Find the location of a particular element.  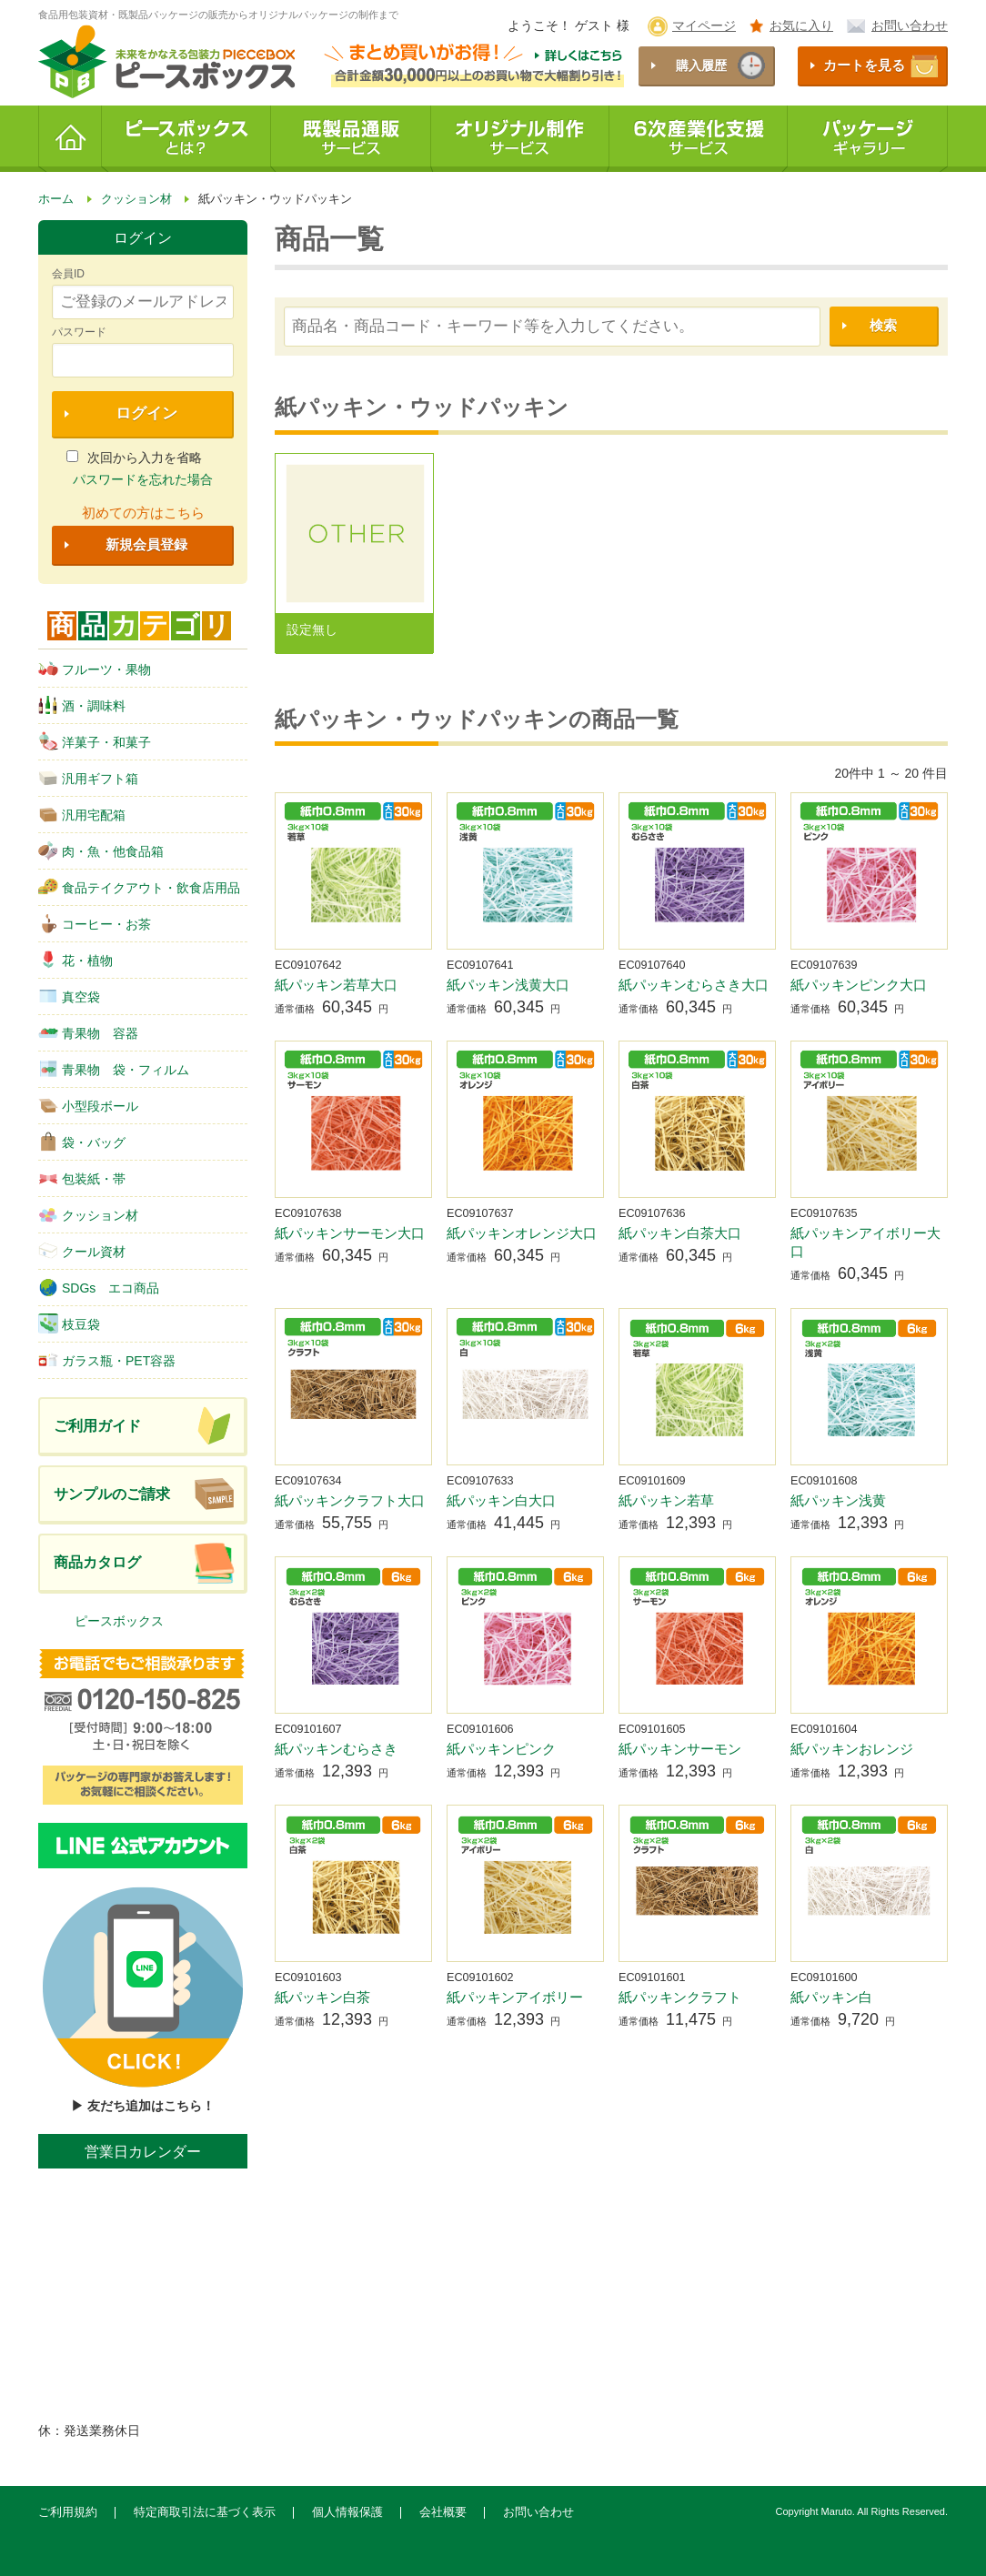

肉・魚・他食品箱 is located at coordinates (101, 850).